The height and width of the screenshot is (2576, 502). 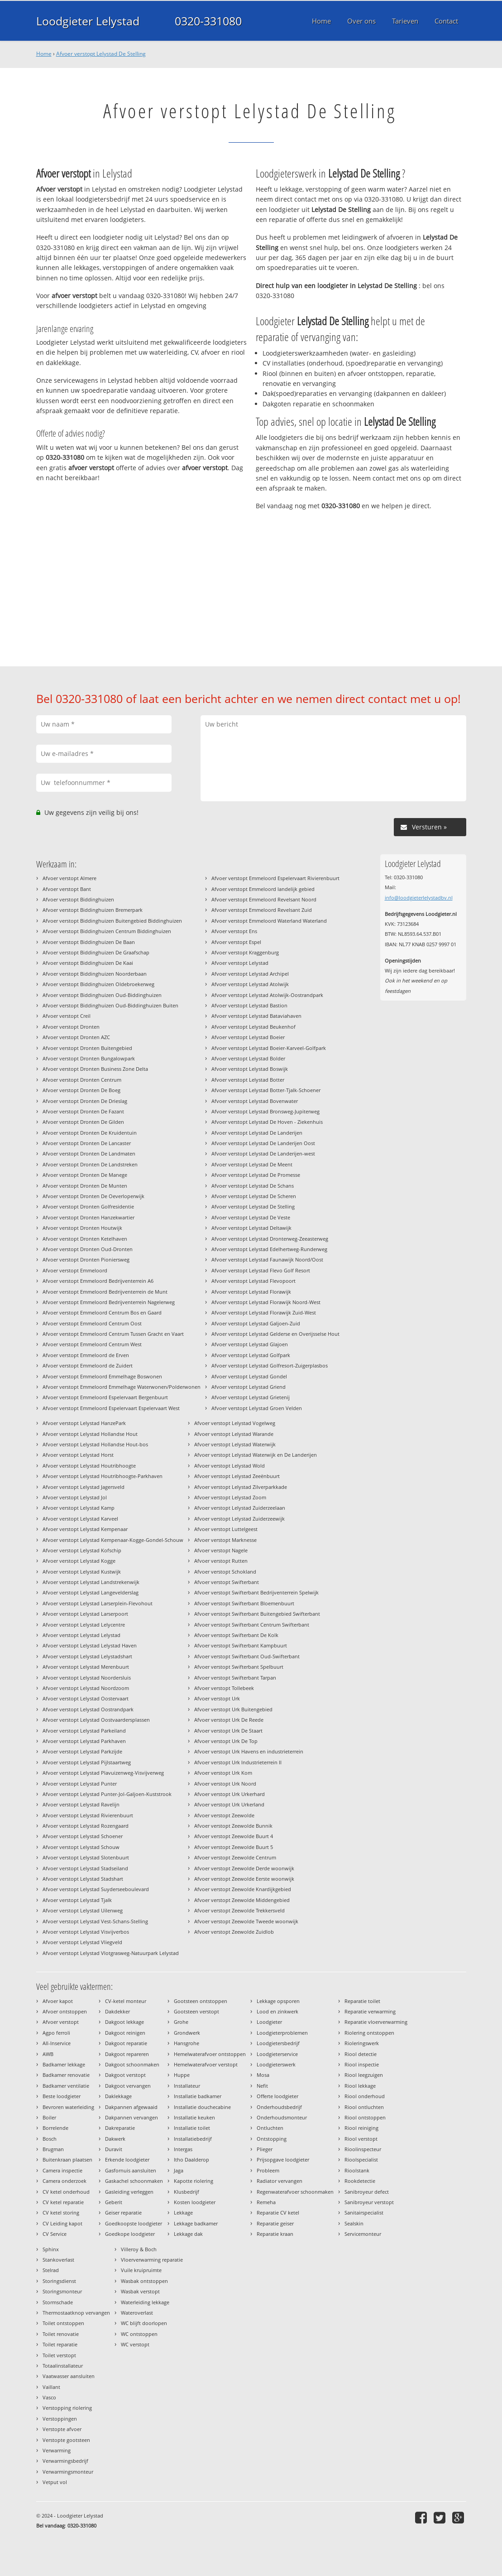 What do you see at coordinates (59, 2355) in the screenshot?
I see `Toilet verstopt` at bounding box center [59, 2355].